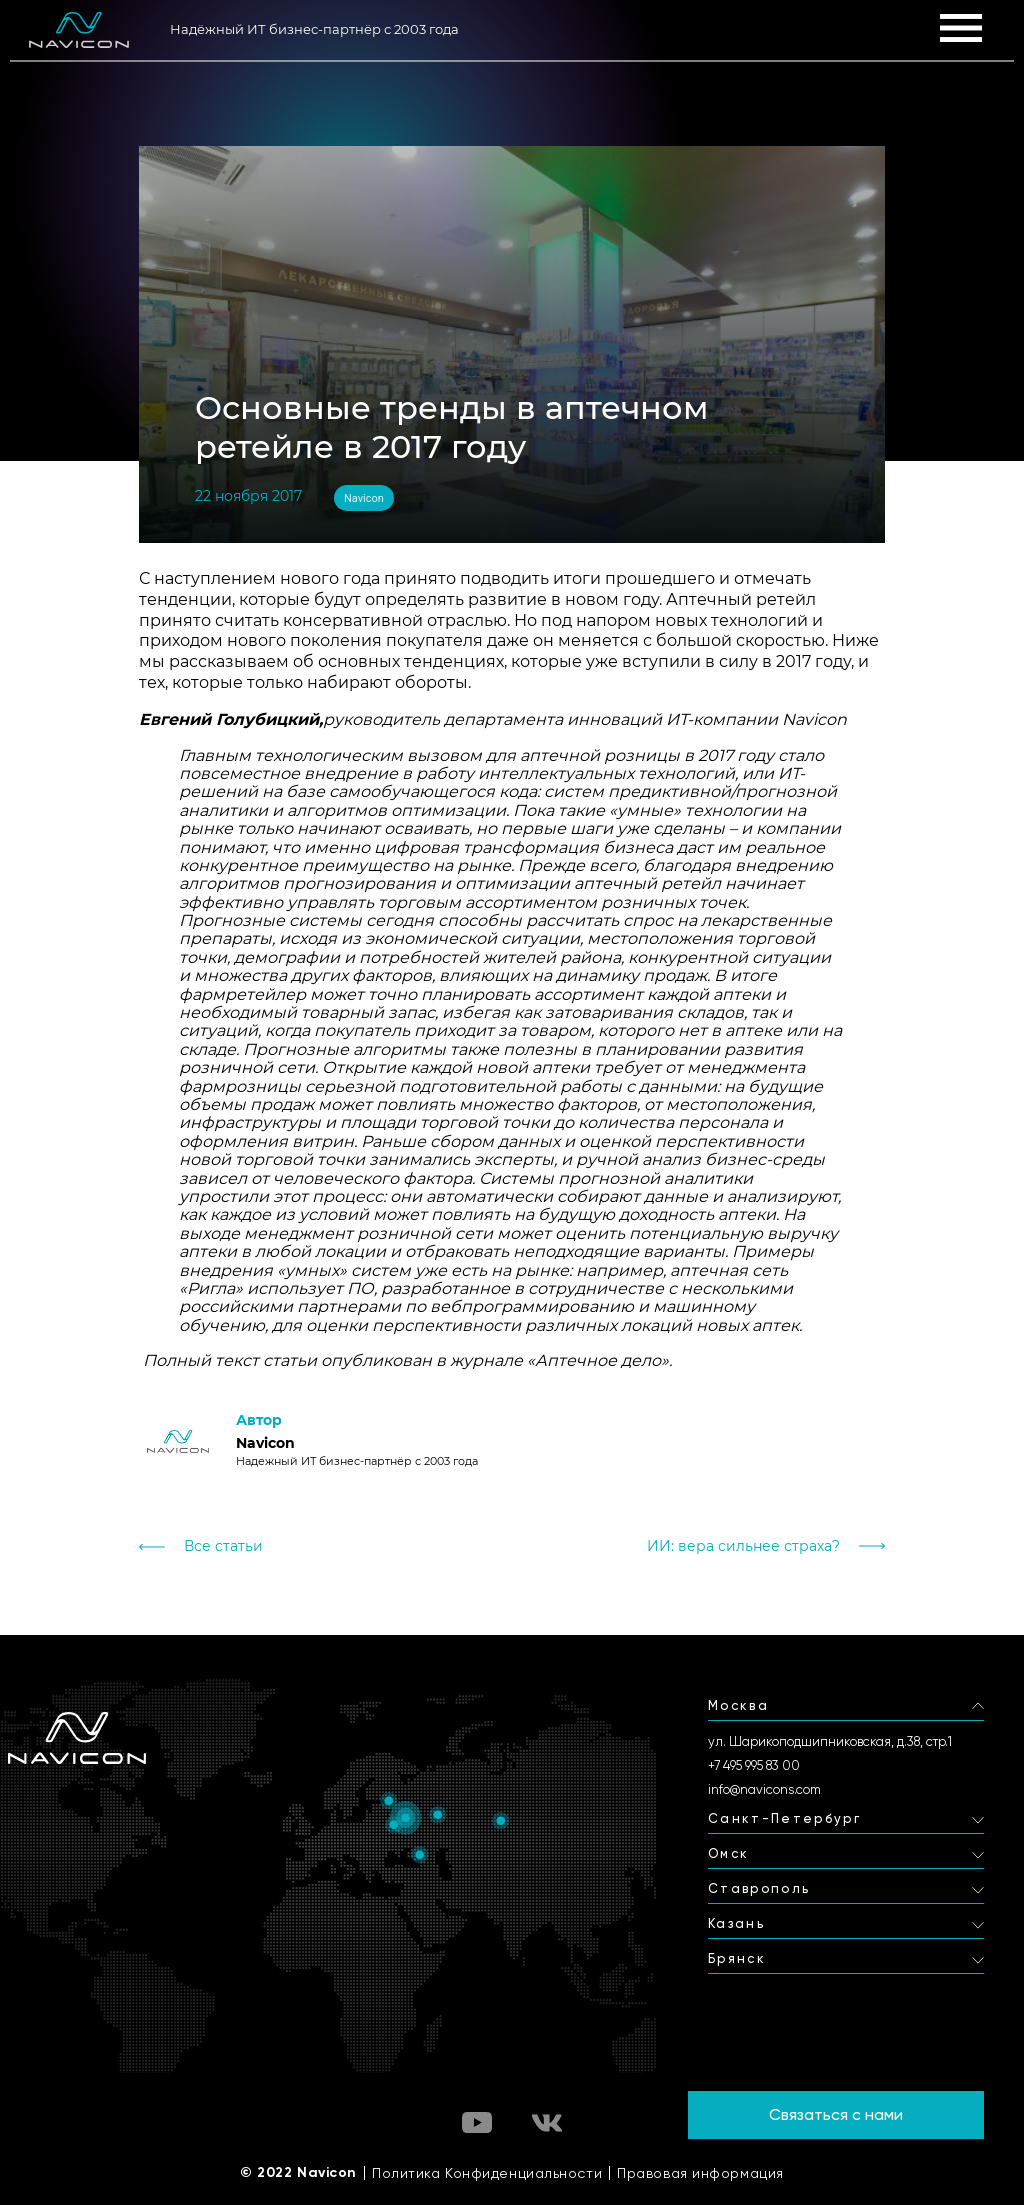 This screenshot has width=1024, height=2205. What do you see at coordinates (487, 2173) in the screenshot?
I see `Политика Конфиденциальности` at bounding box center [487, 2173].